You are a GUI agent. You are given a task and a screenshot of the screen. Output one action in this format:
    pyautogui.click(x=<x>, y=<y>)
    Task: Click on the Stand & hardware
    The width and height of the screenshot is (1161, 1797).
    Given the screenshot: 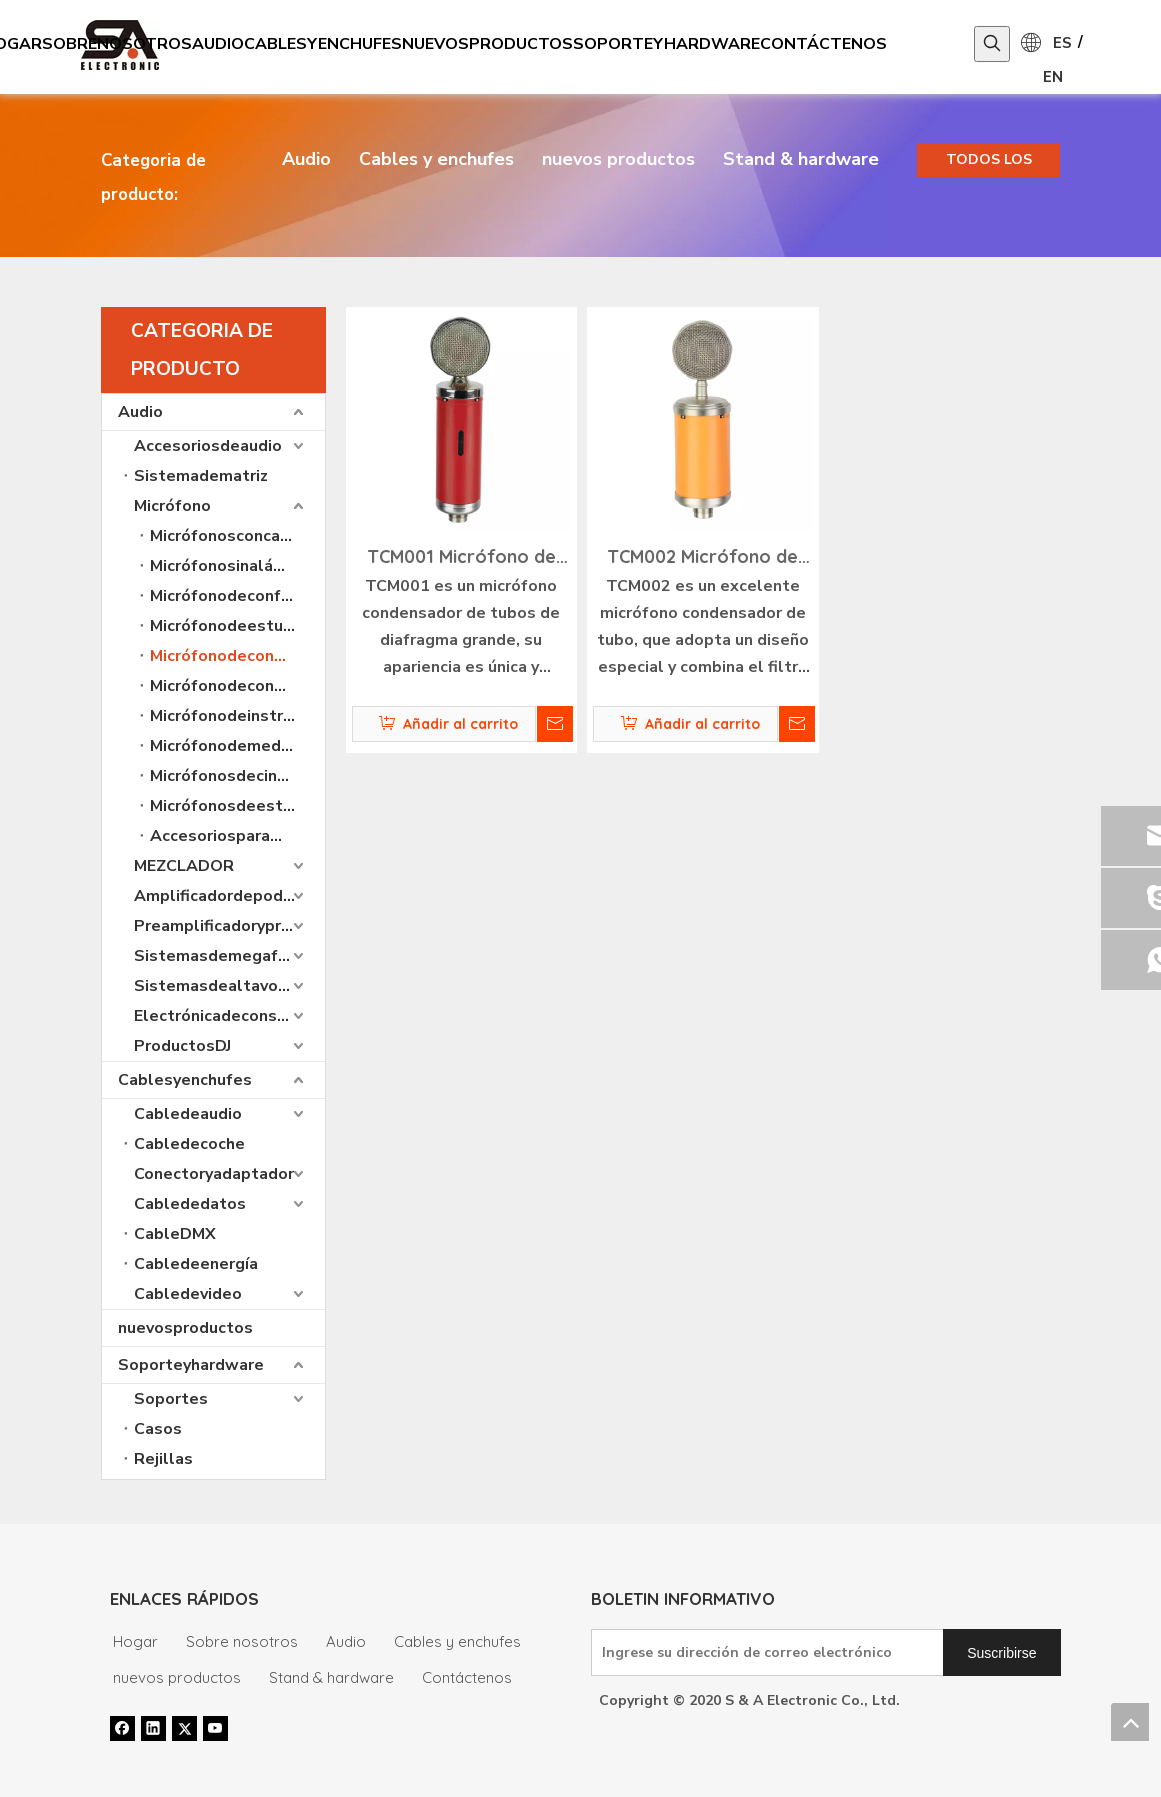 What is the action you would take?
    pyautogui.click(x=801, y=159)
    